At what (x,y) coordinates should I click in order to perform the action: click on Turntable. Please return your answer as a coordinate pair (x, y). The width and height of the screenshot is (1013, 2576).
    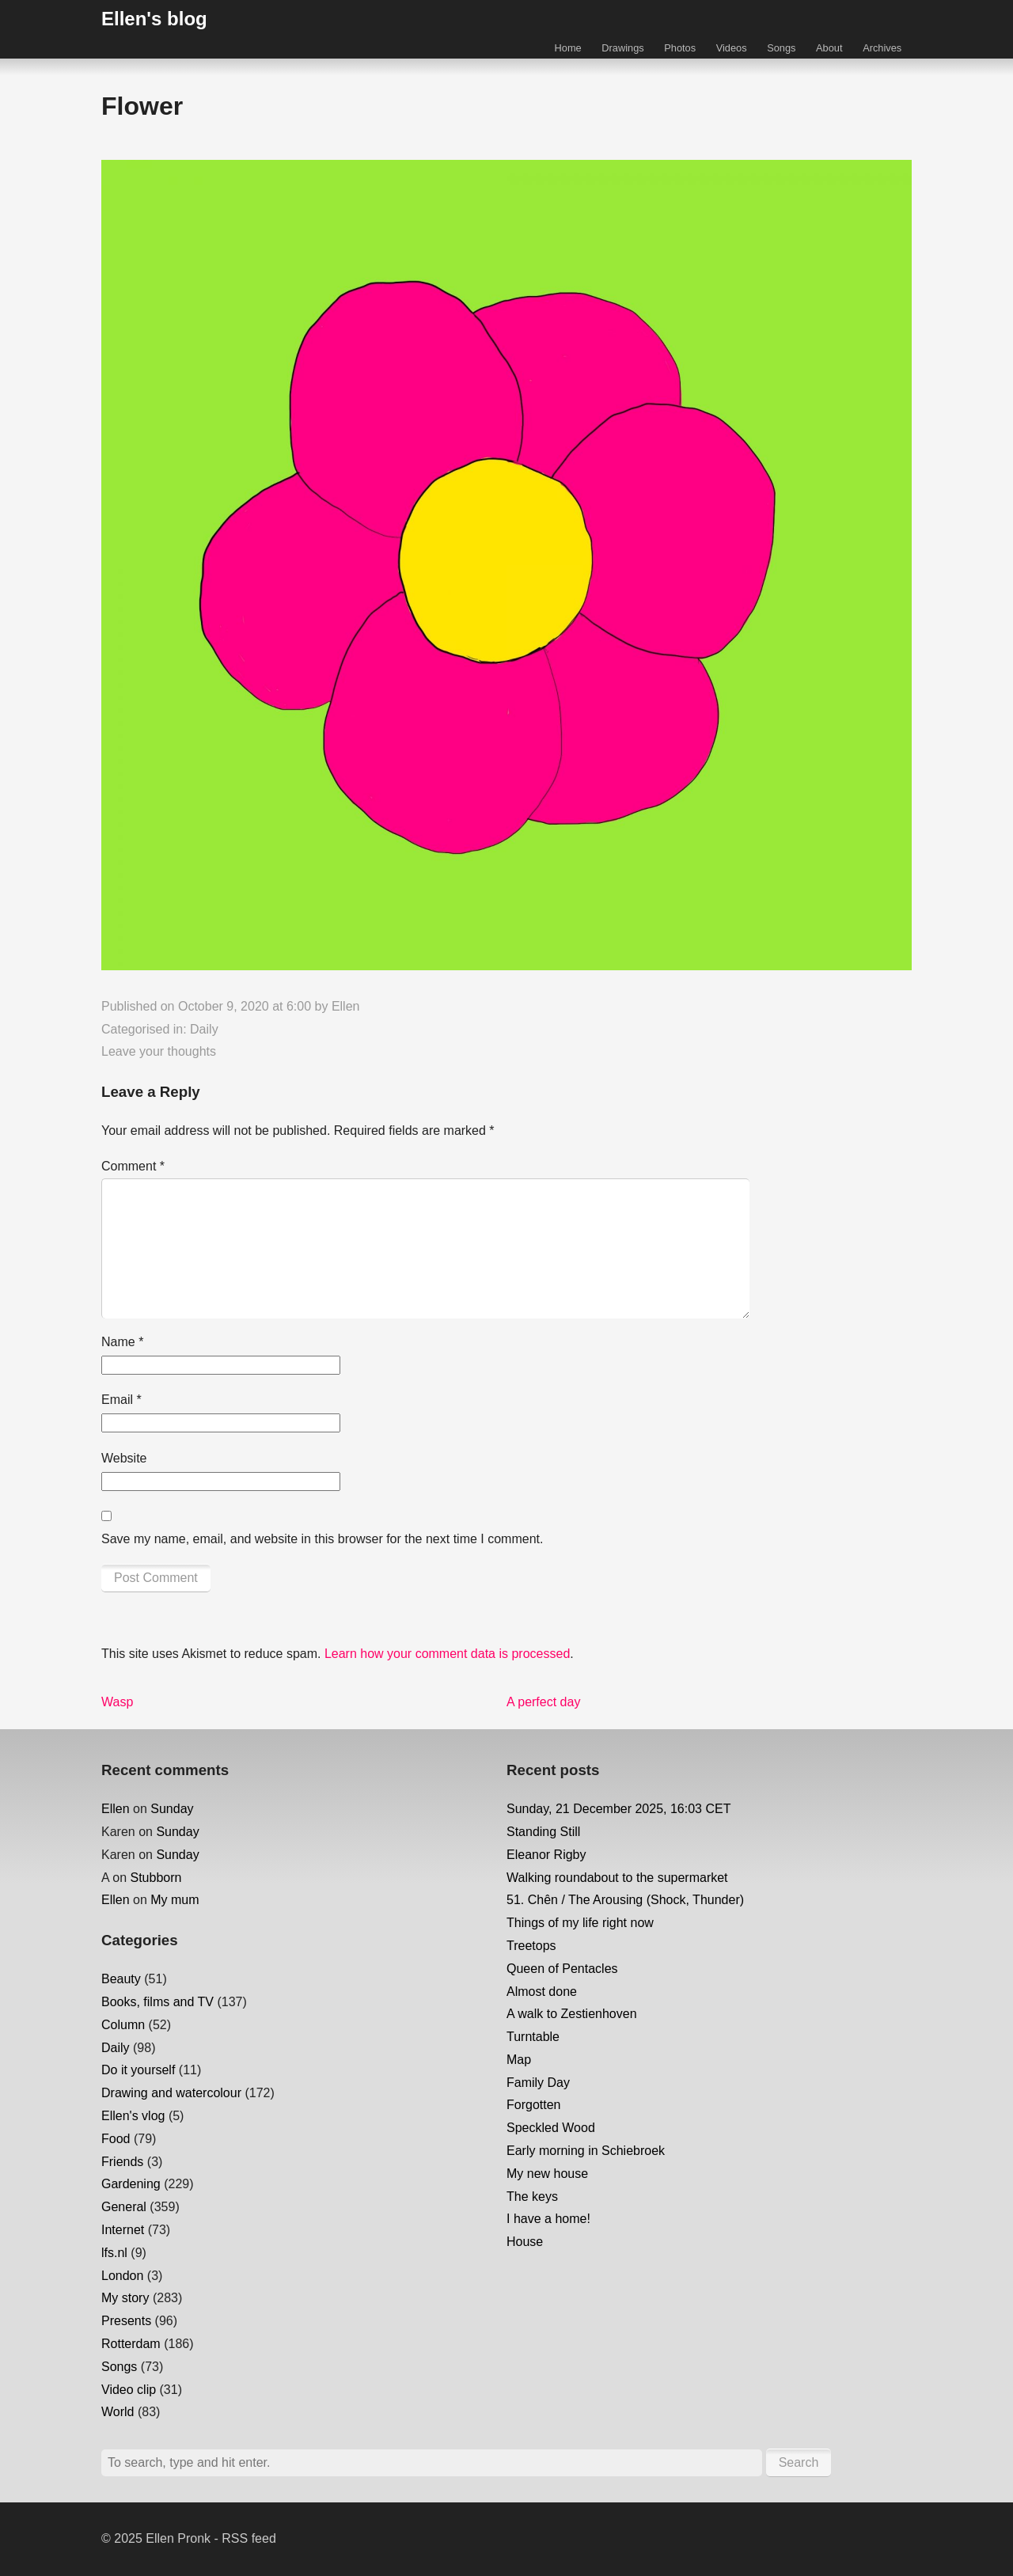
    Looking at the image, I should click on (533, 2036).